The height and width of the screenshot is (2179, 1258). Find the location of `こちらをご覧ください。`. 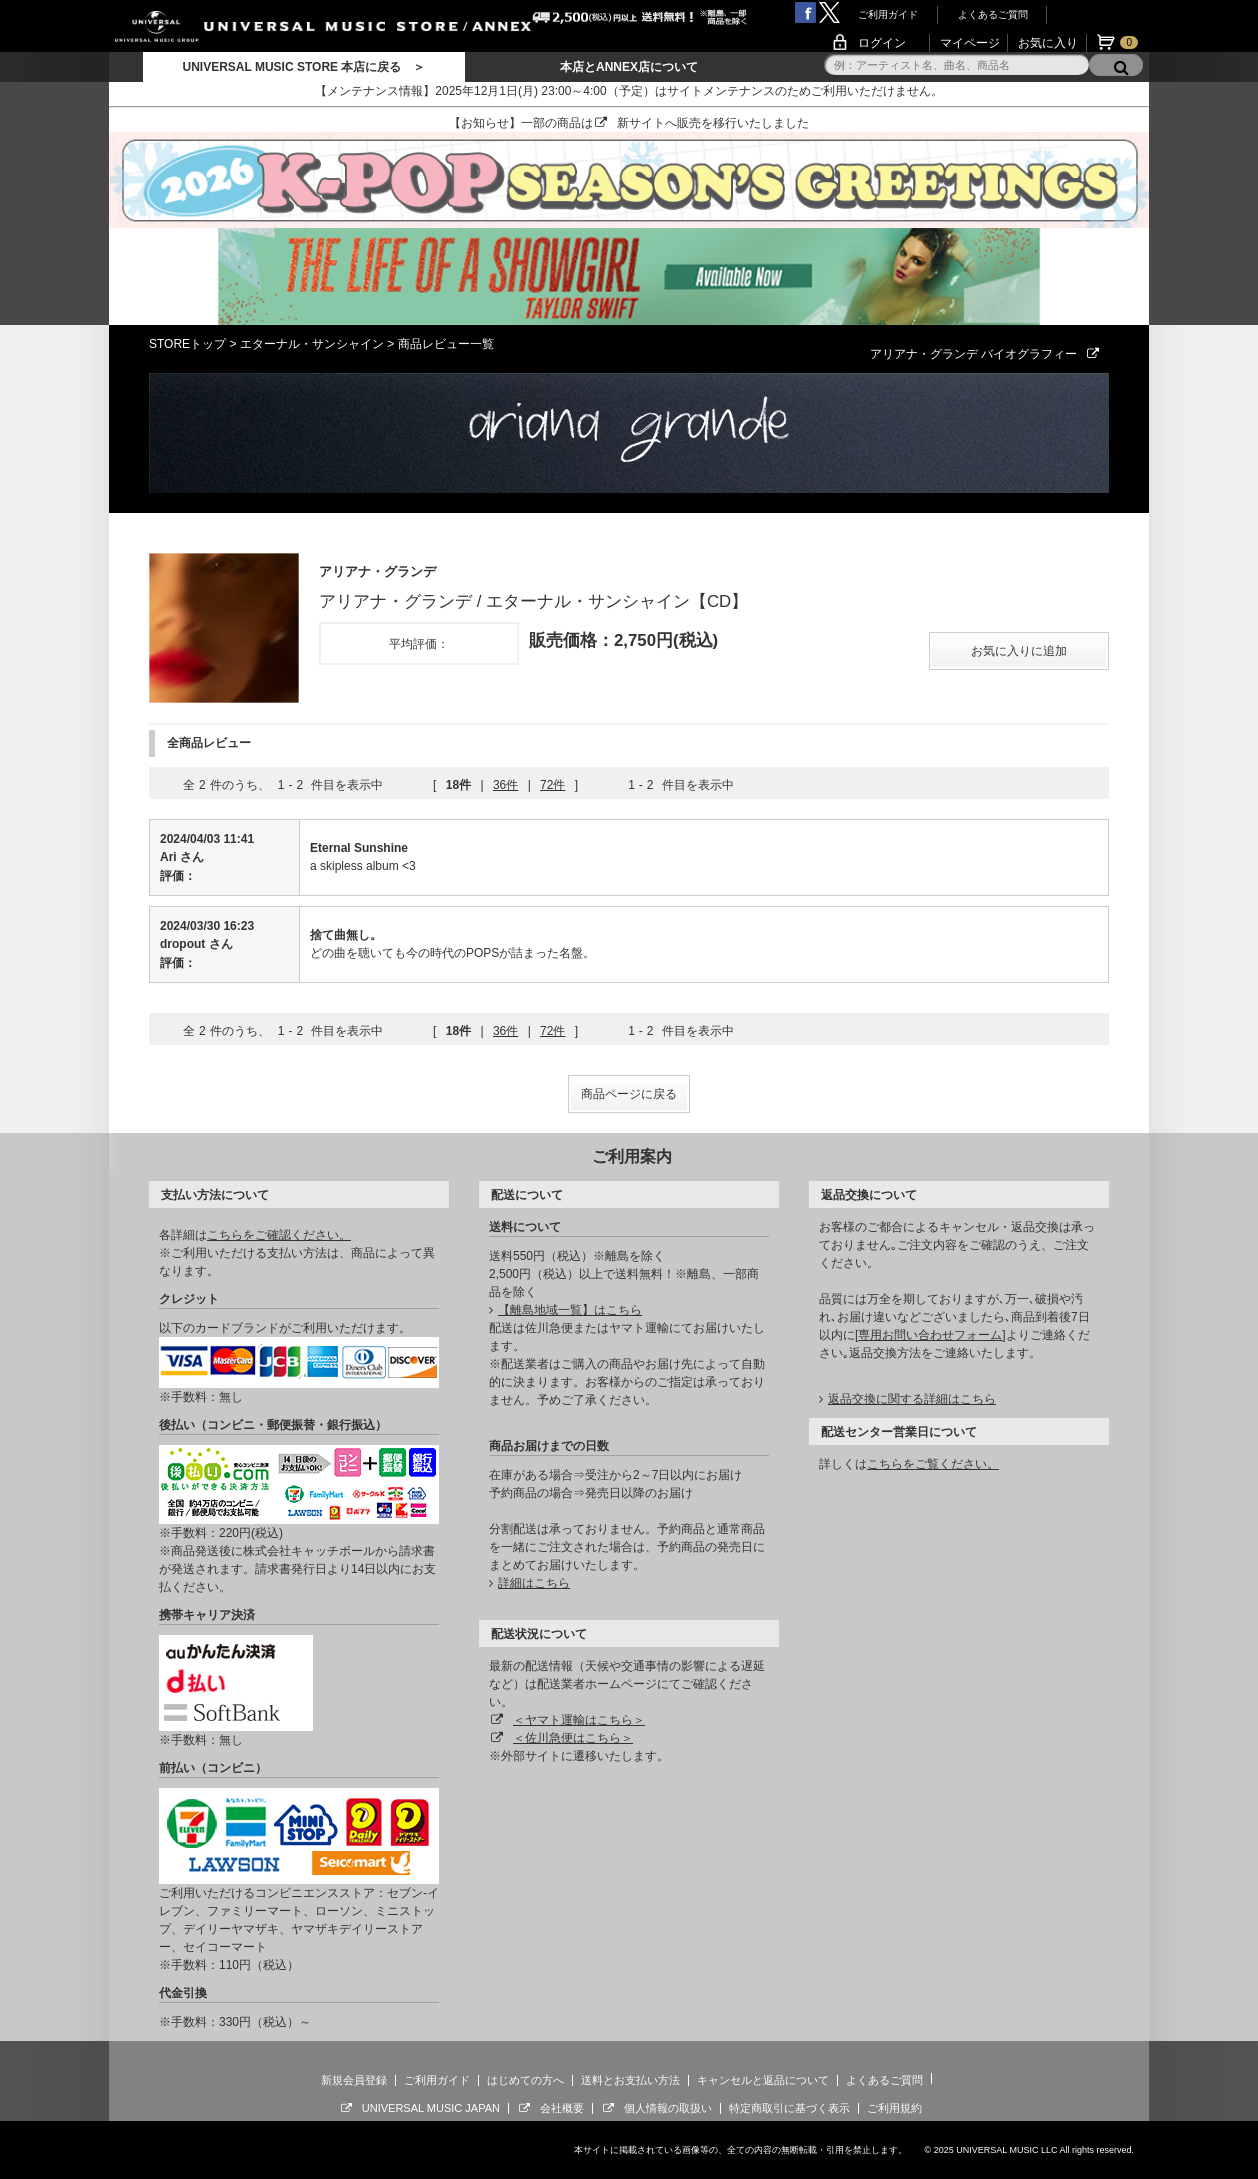

こちらをご覧ください。 is located at coordinates (933, 1464).